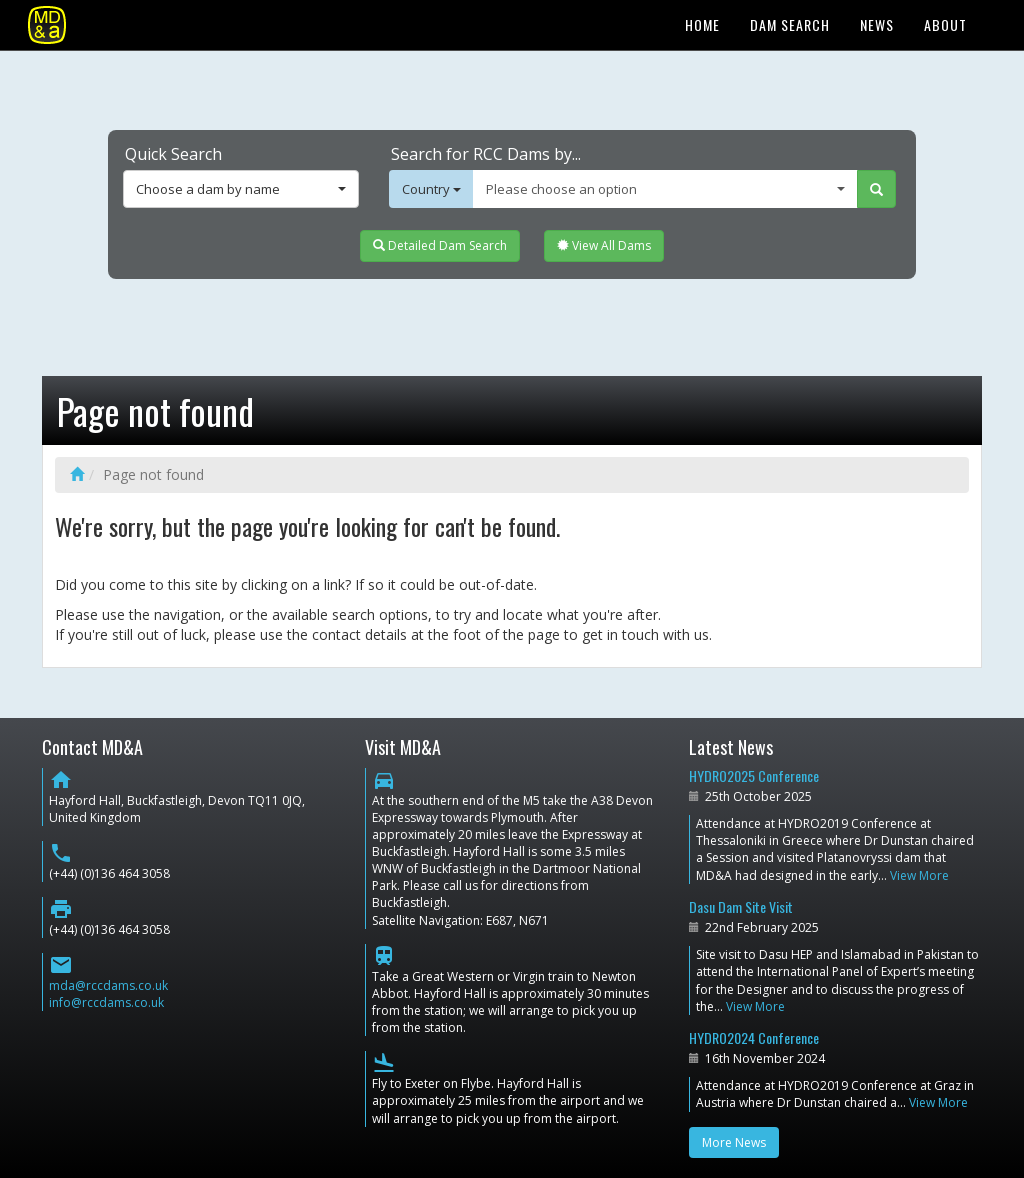  Describe the element at coordinates (440, 245) in the screenshot. I see `Detailed Dam Search [button]` at that location.